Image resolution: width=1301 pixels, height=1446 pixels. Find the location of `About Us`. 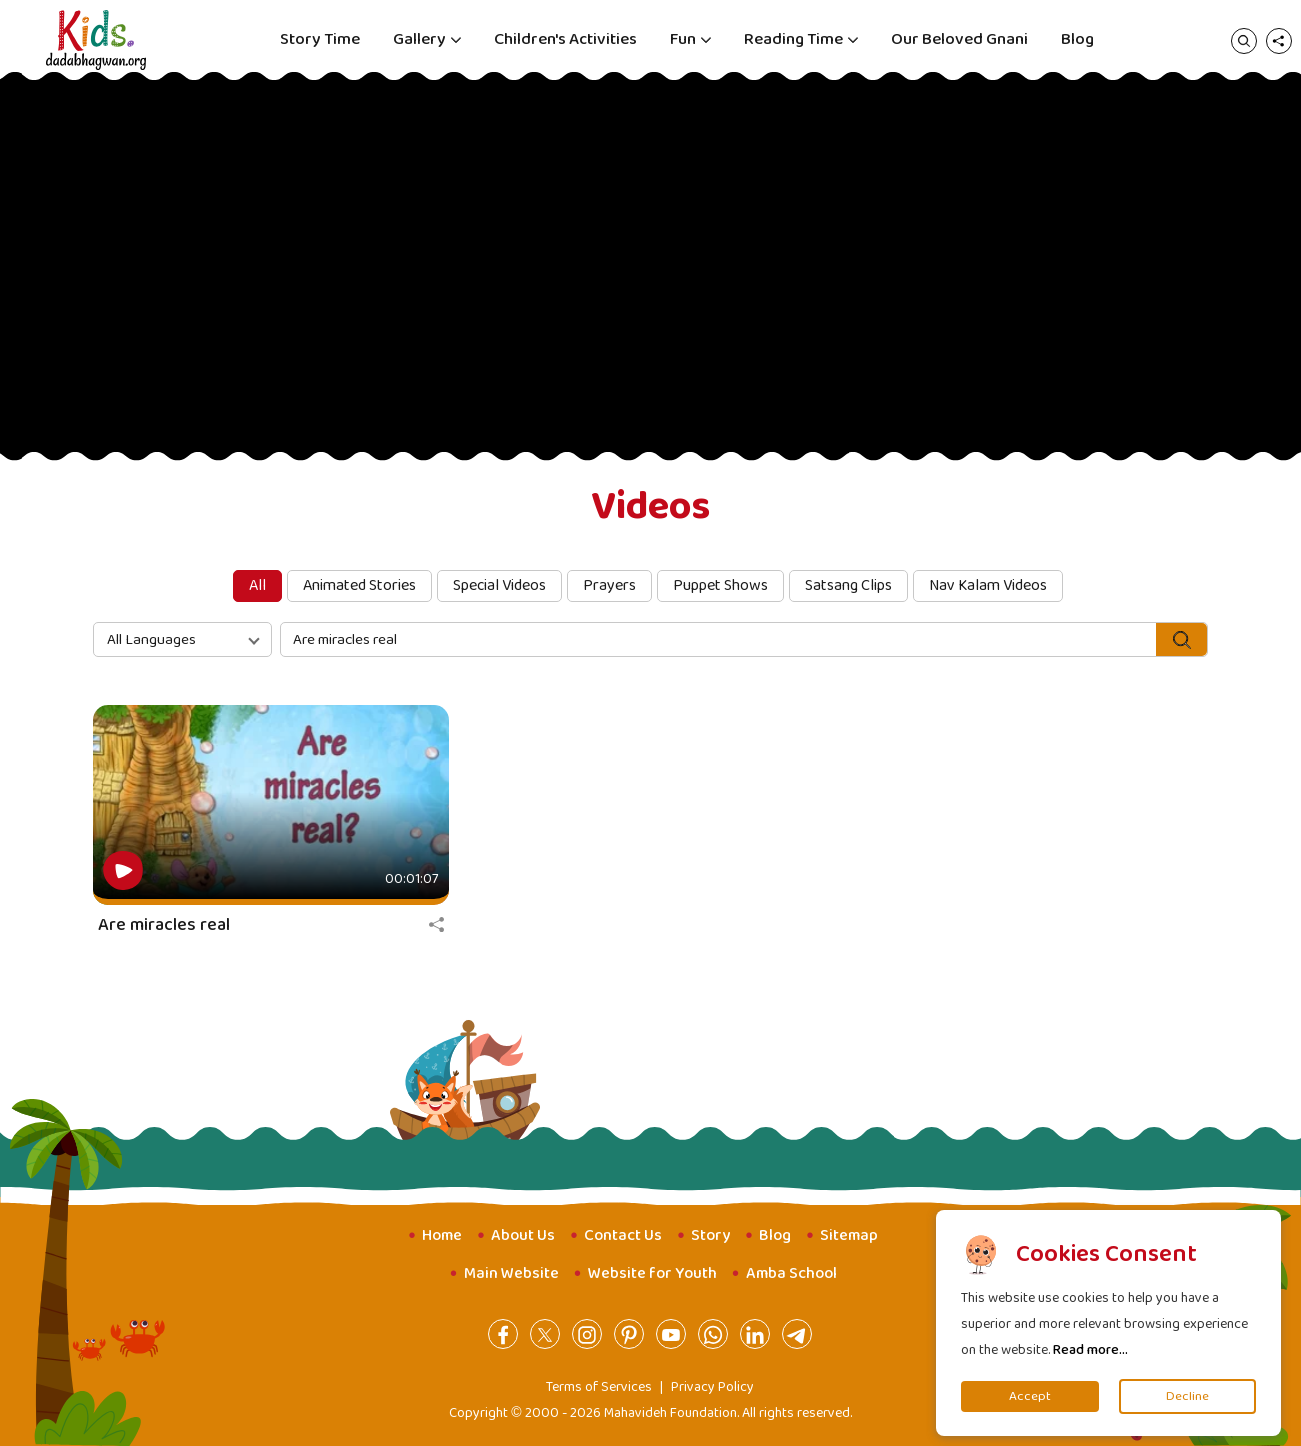

About Us is located at coordinates (523, 1235).